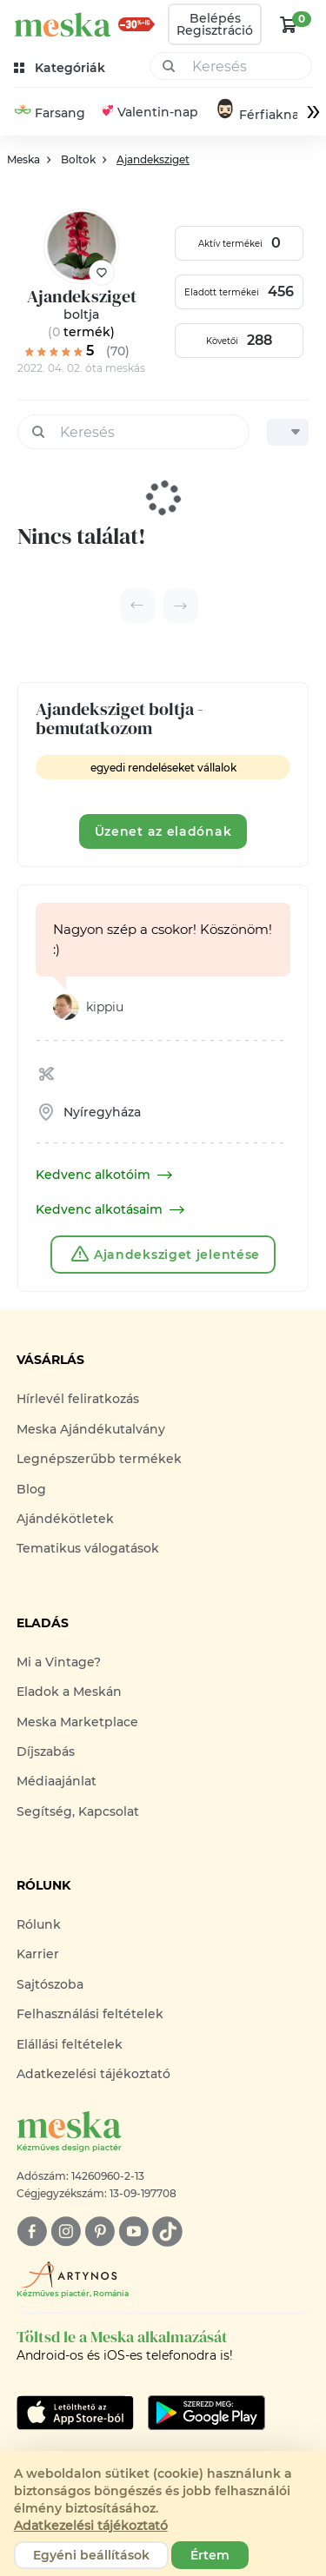  I want to click on Segítség, Kapcsolat, so click(78, 1811).